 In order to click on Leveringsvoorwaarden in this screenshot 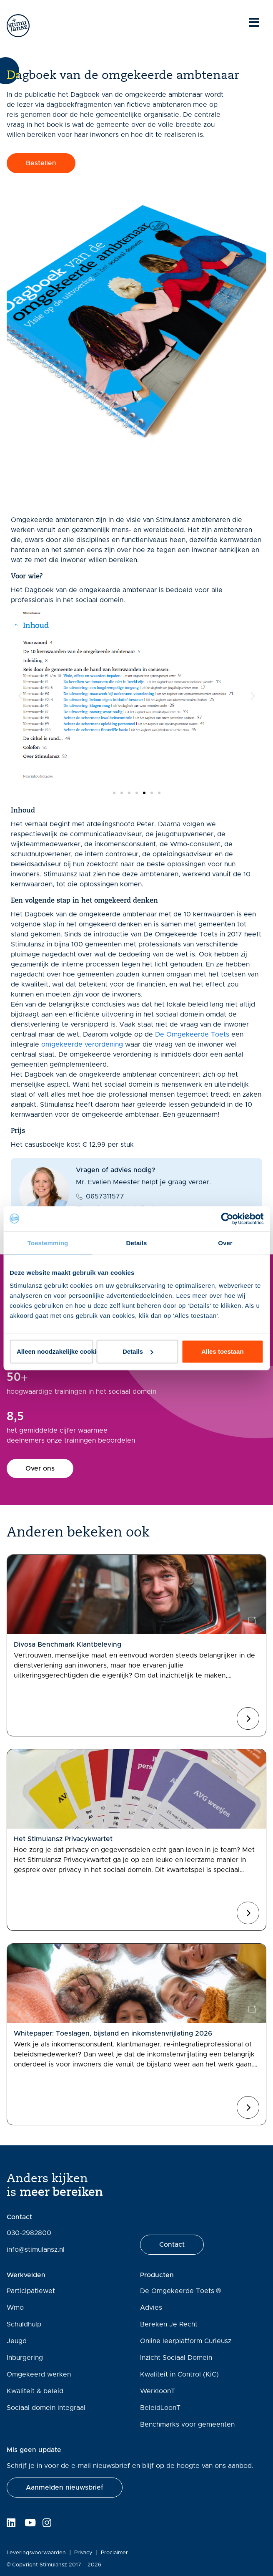, I will do `click(36, 2553)`.